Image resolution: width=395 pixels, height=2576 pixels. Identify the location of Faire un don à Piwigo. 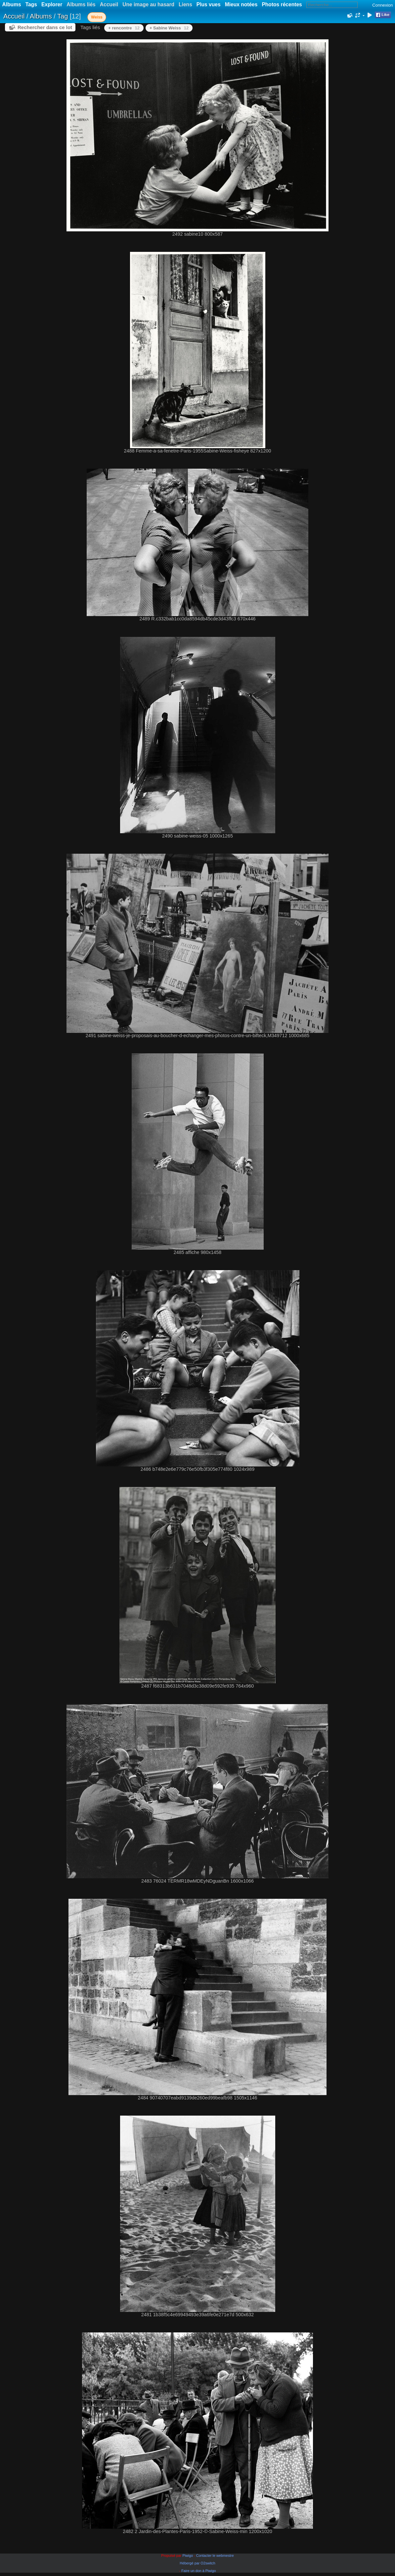
(198, 2571).